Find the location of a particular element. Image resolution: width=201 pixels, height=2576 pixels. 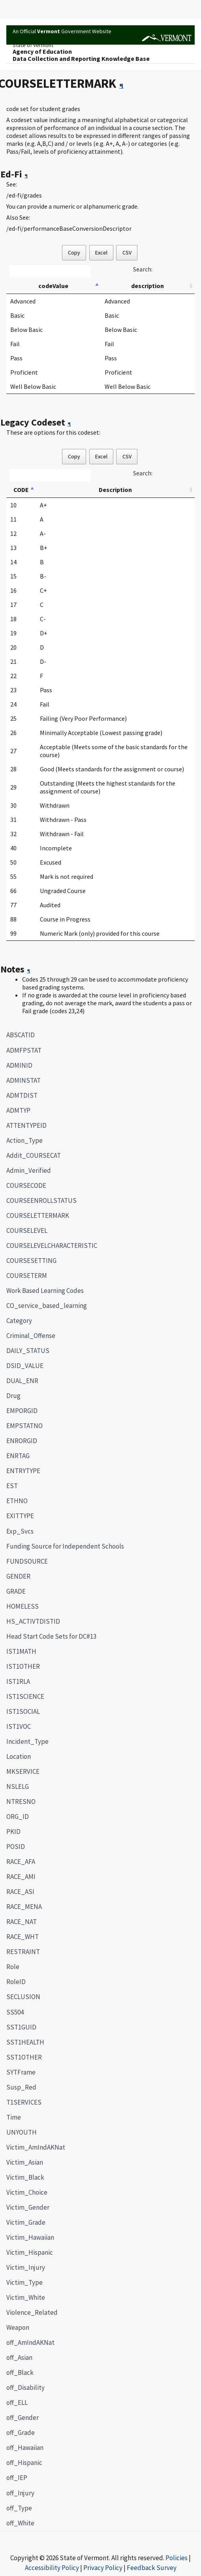

off_Hispanic is located at coordinates (24, 2462).